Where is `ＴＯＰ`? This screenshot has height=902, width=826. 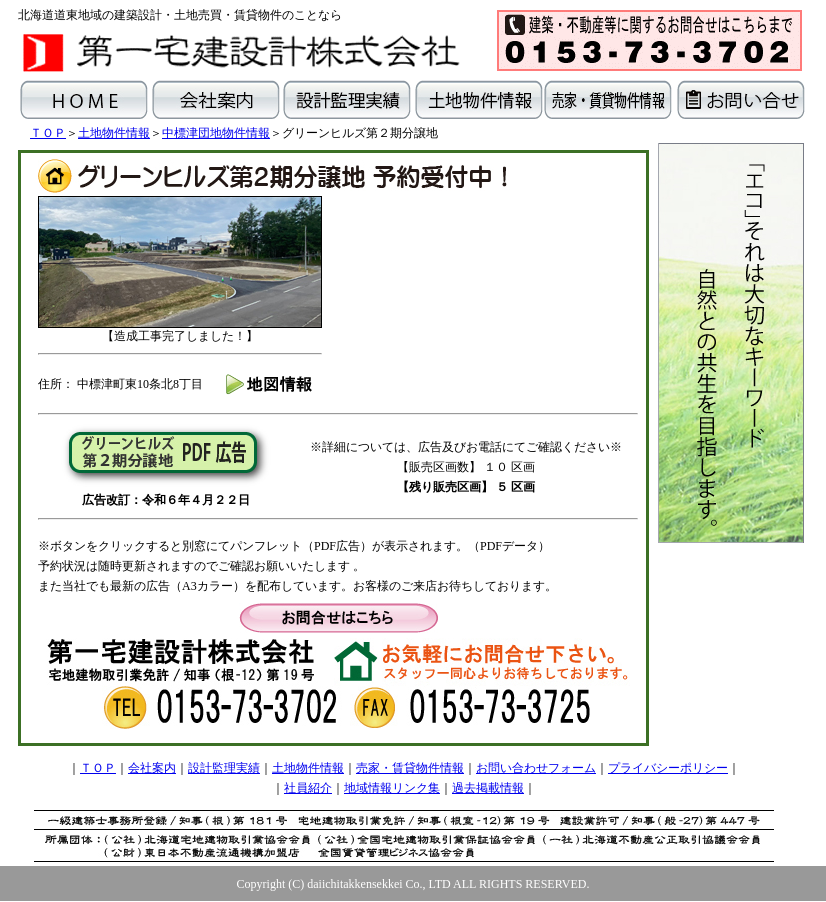 ＴＯＰ is located at coordinates (48, 133).